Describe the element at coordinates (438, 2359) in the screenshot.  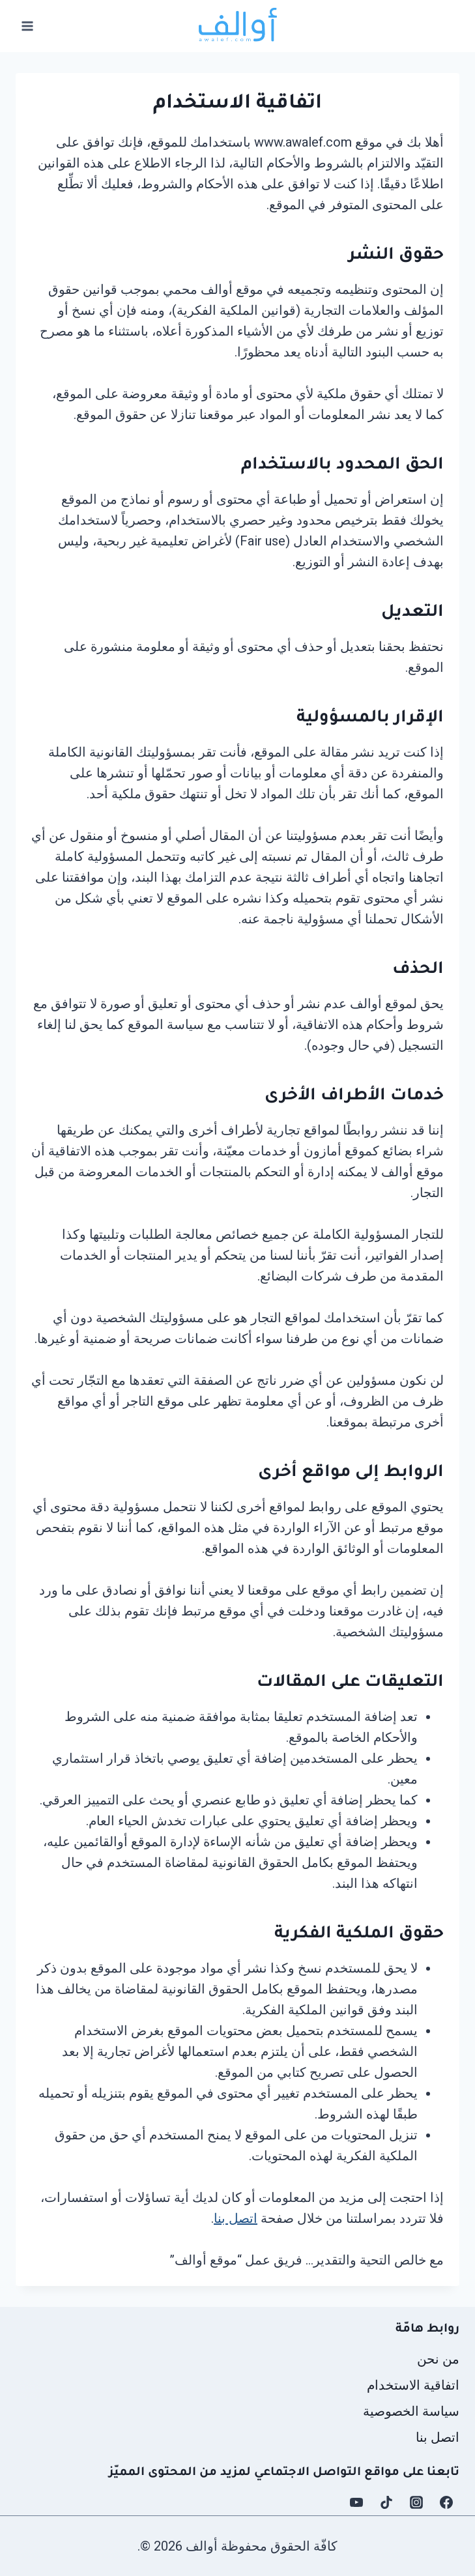
I see `من نحن` at that location.